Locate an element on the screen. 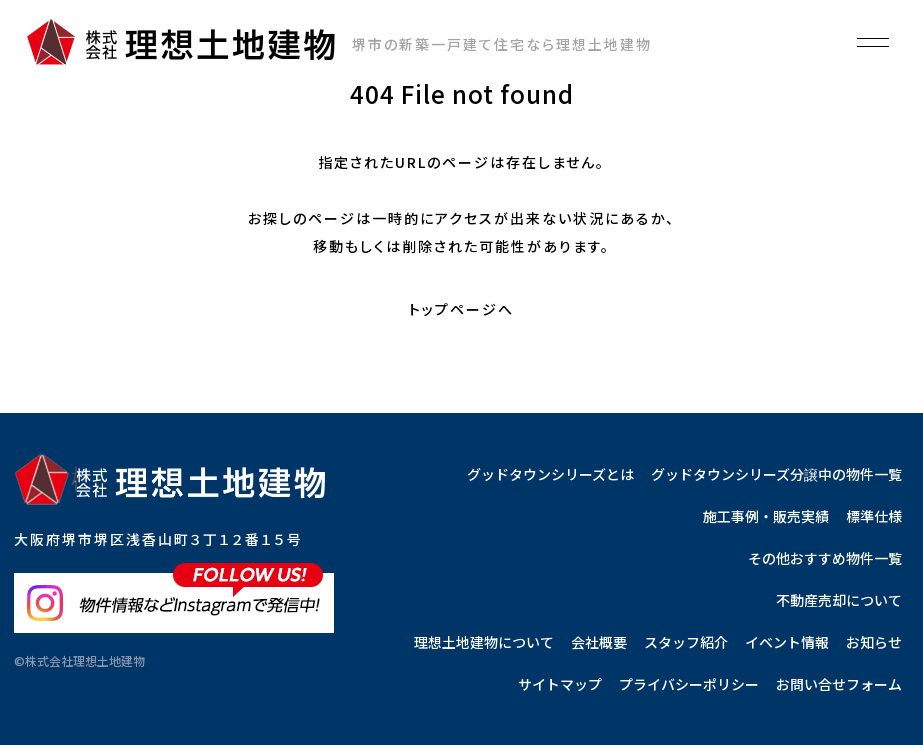  グッドタウンシリーズとは is located at coordinates (550, 474).